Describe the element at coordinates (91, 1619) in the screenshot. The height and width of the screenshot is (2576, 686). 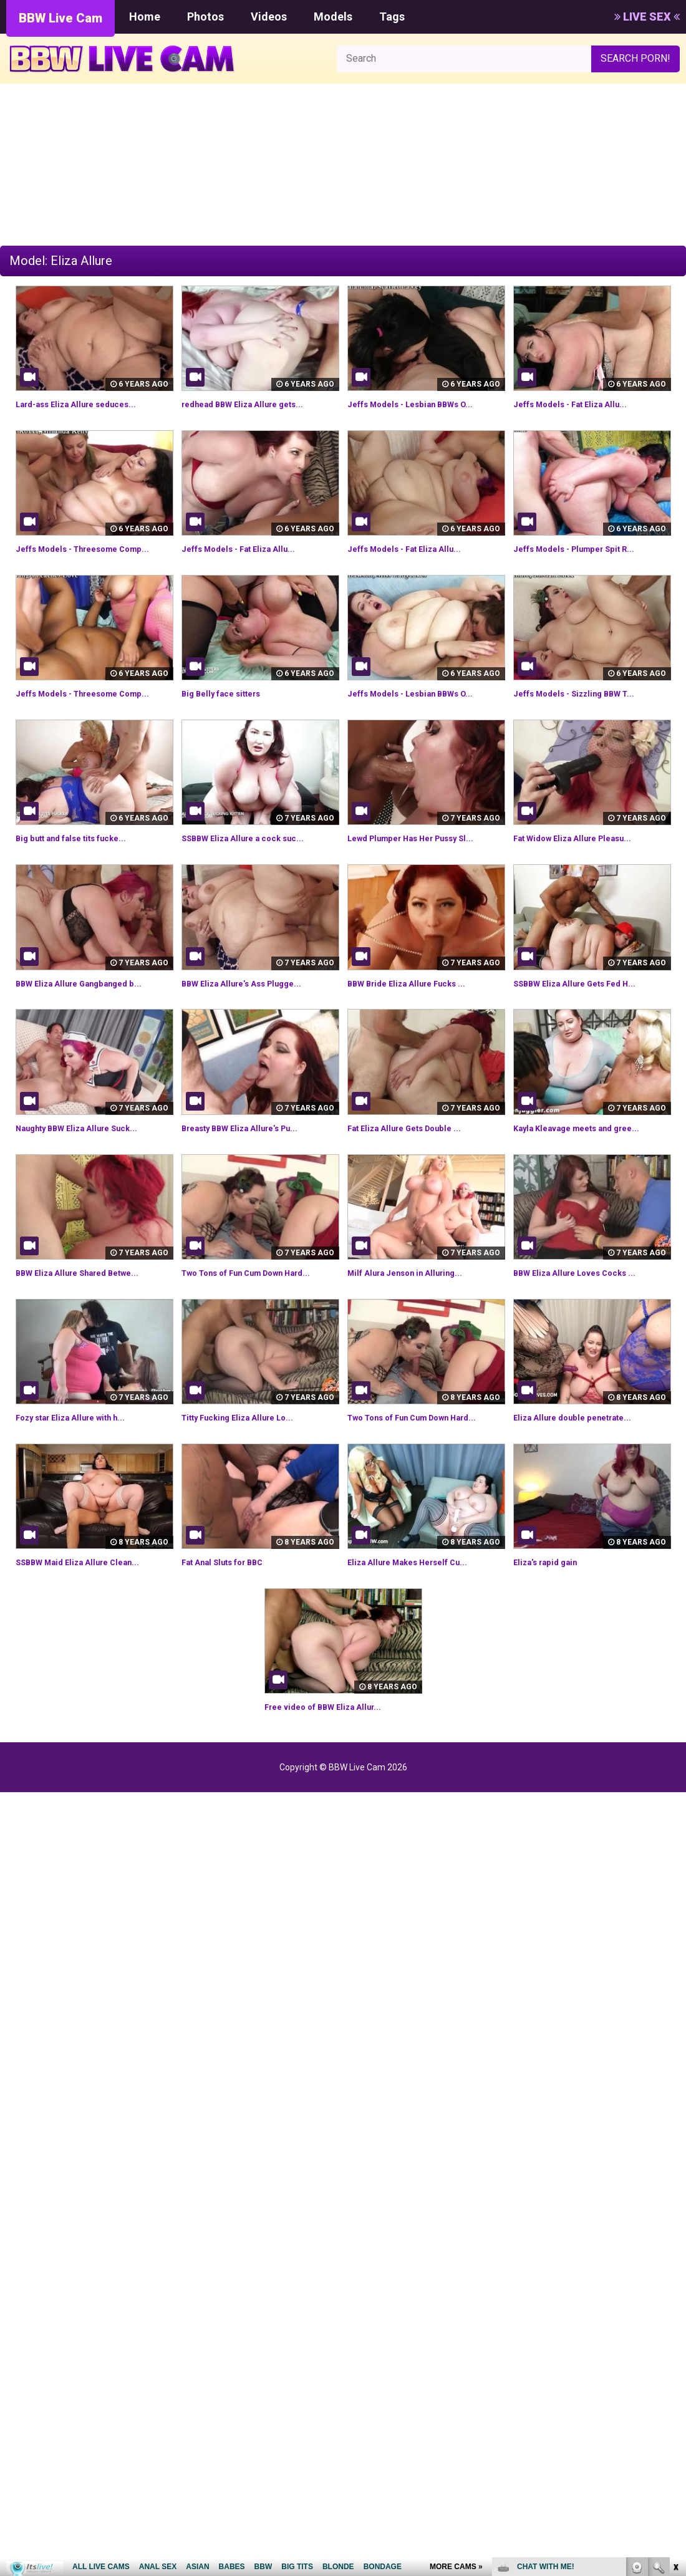
I see `SSBBW Maid Eliza Allure Clean...` at that location.